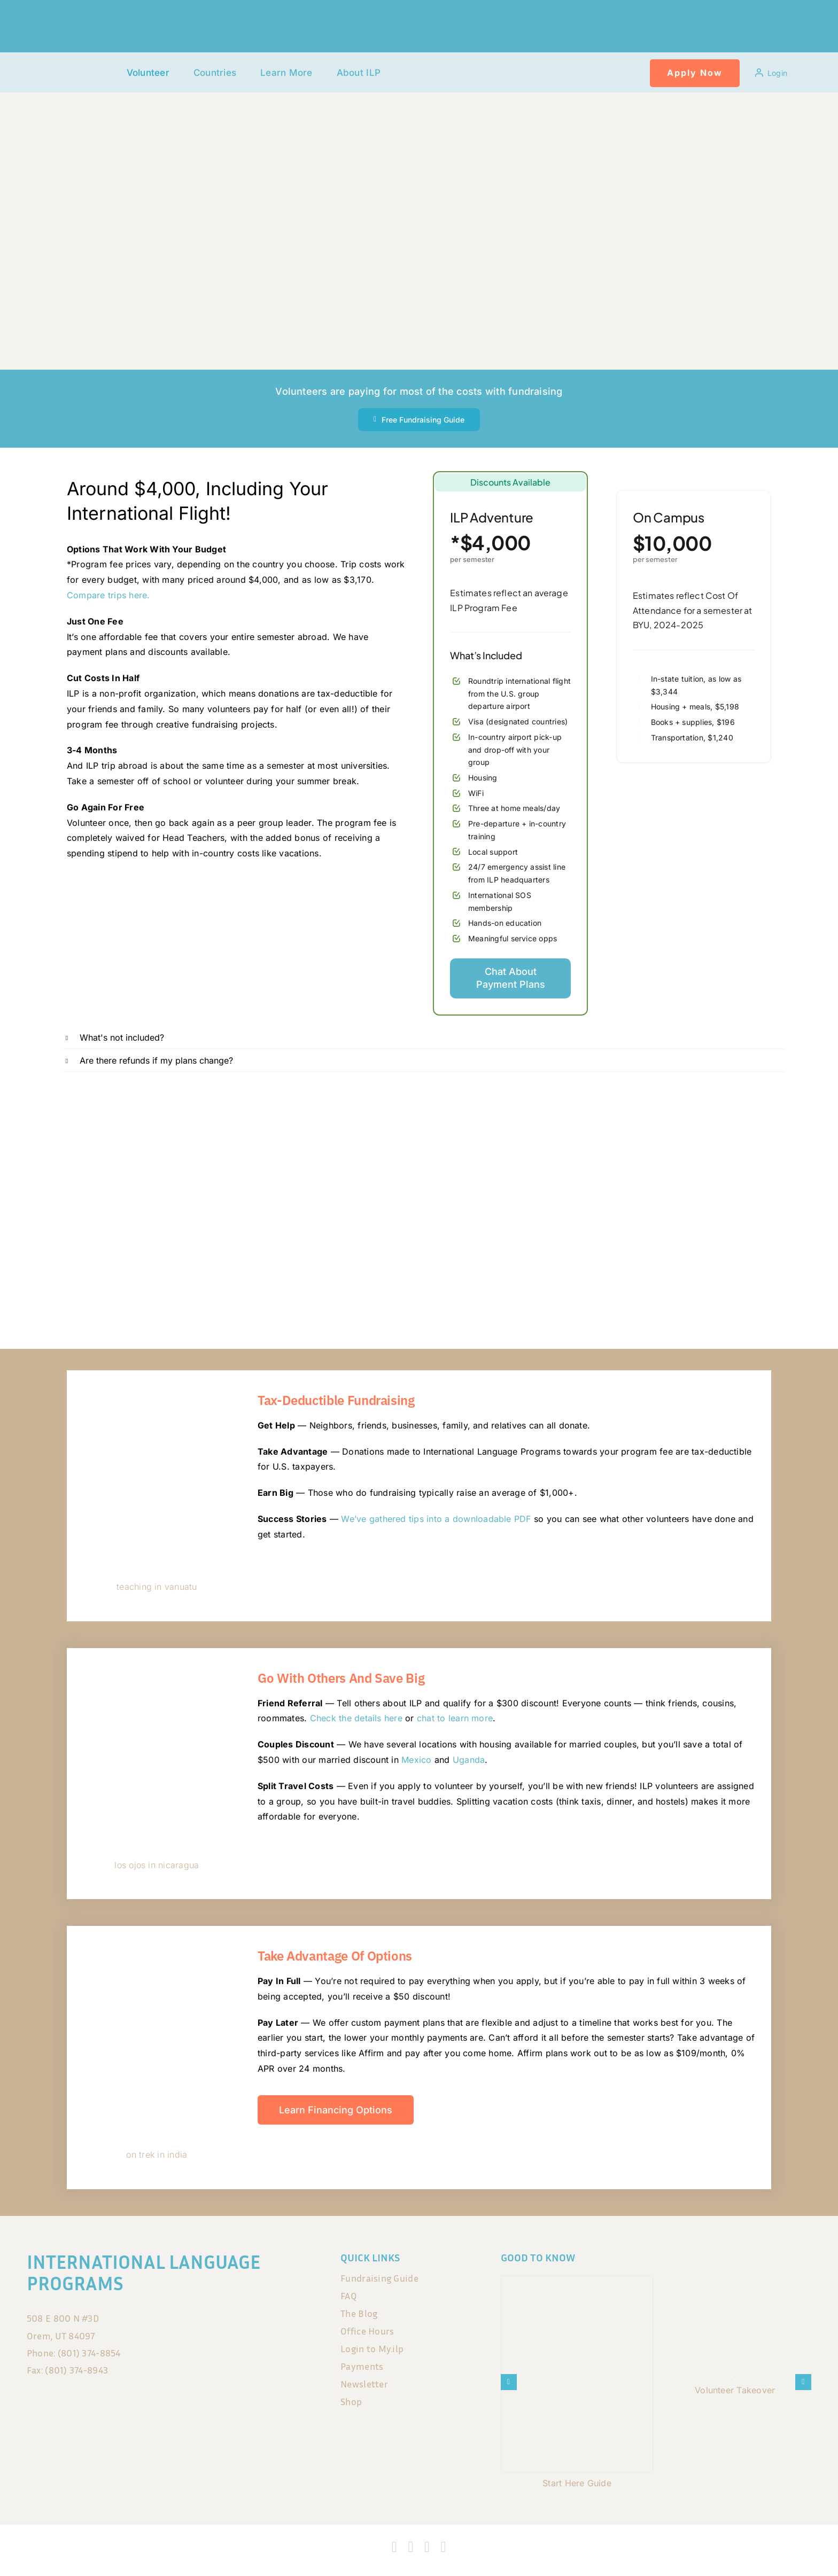  Describe the element at coordinates (469, 1759) in the screenshot. I see `Uganda` at that location.